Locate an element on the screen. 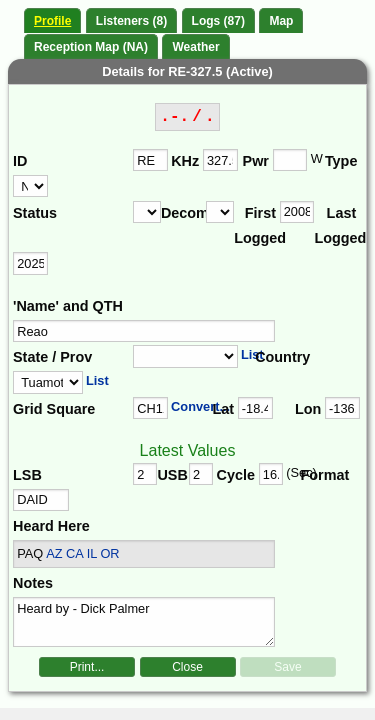  Close is located at coordinates (187, 667).